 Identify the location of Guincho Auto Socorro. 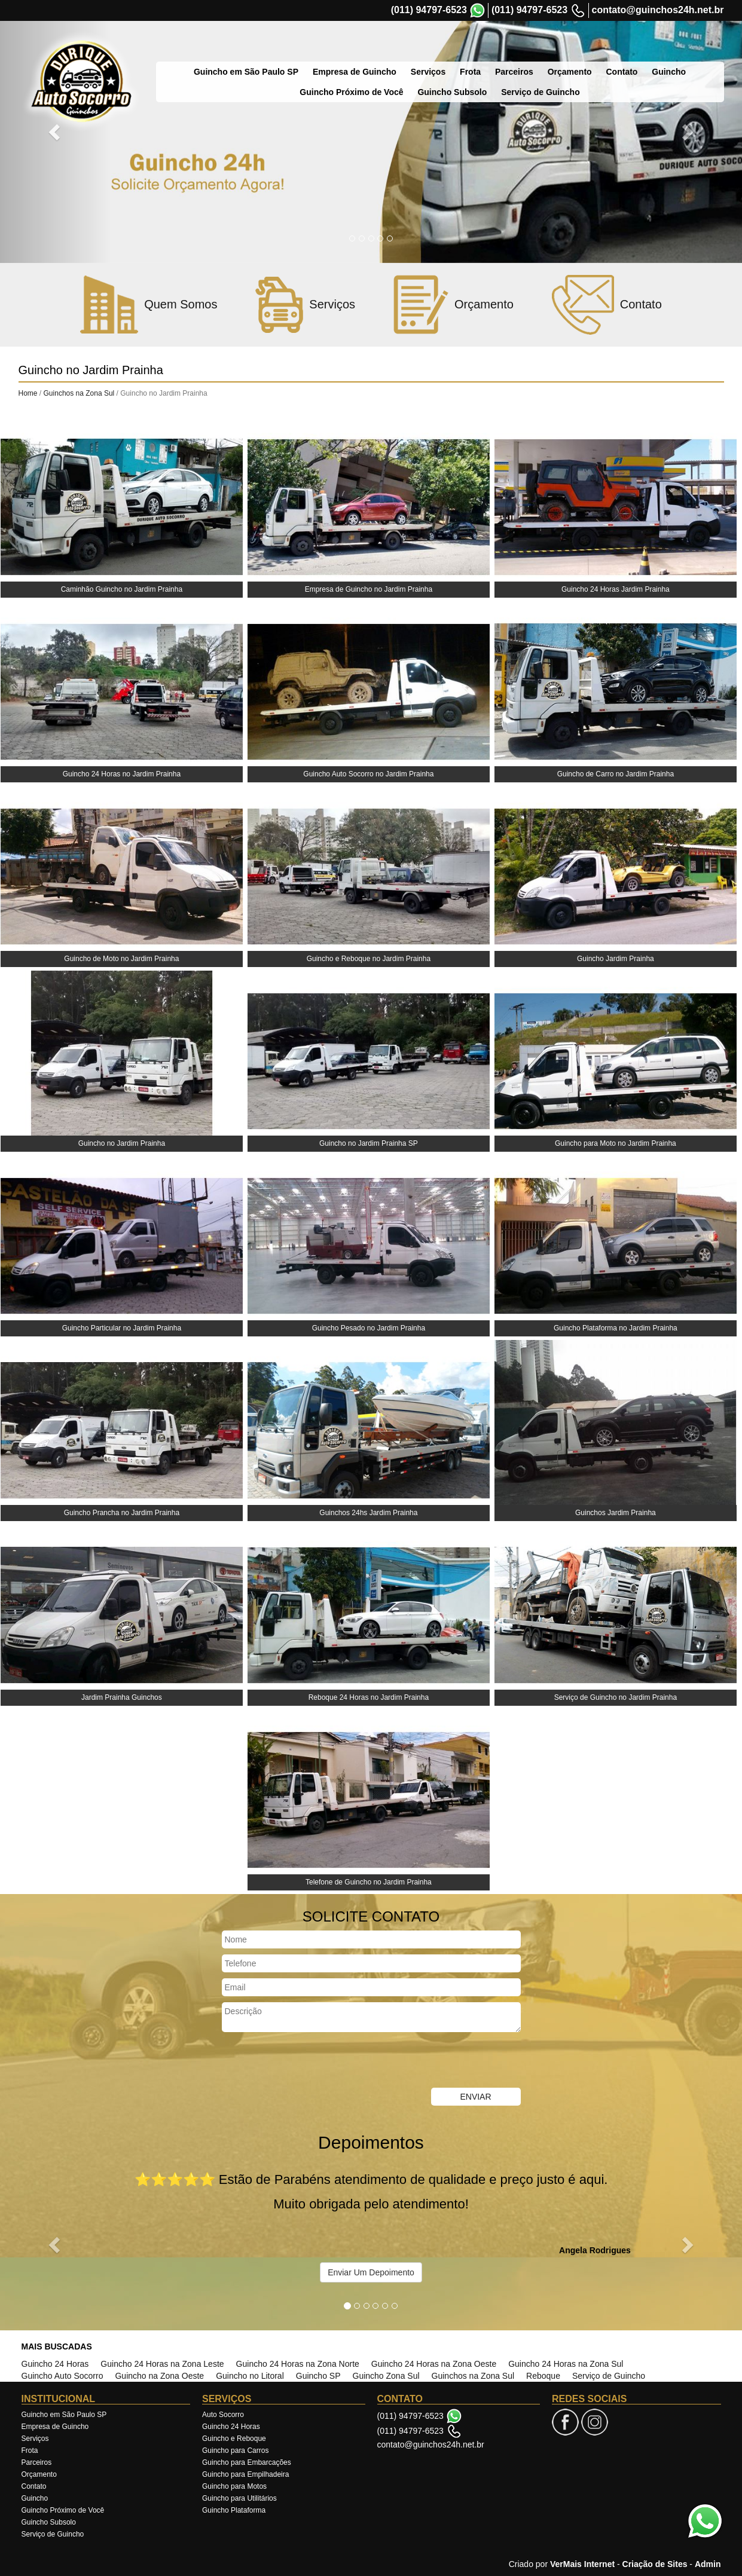
(62, 2376).